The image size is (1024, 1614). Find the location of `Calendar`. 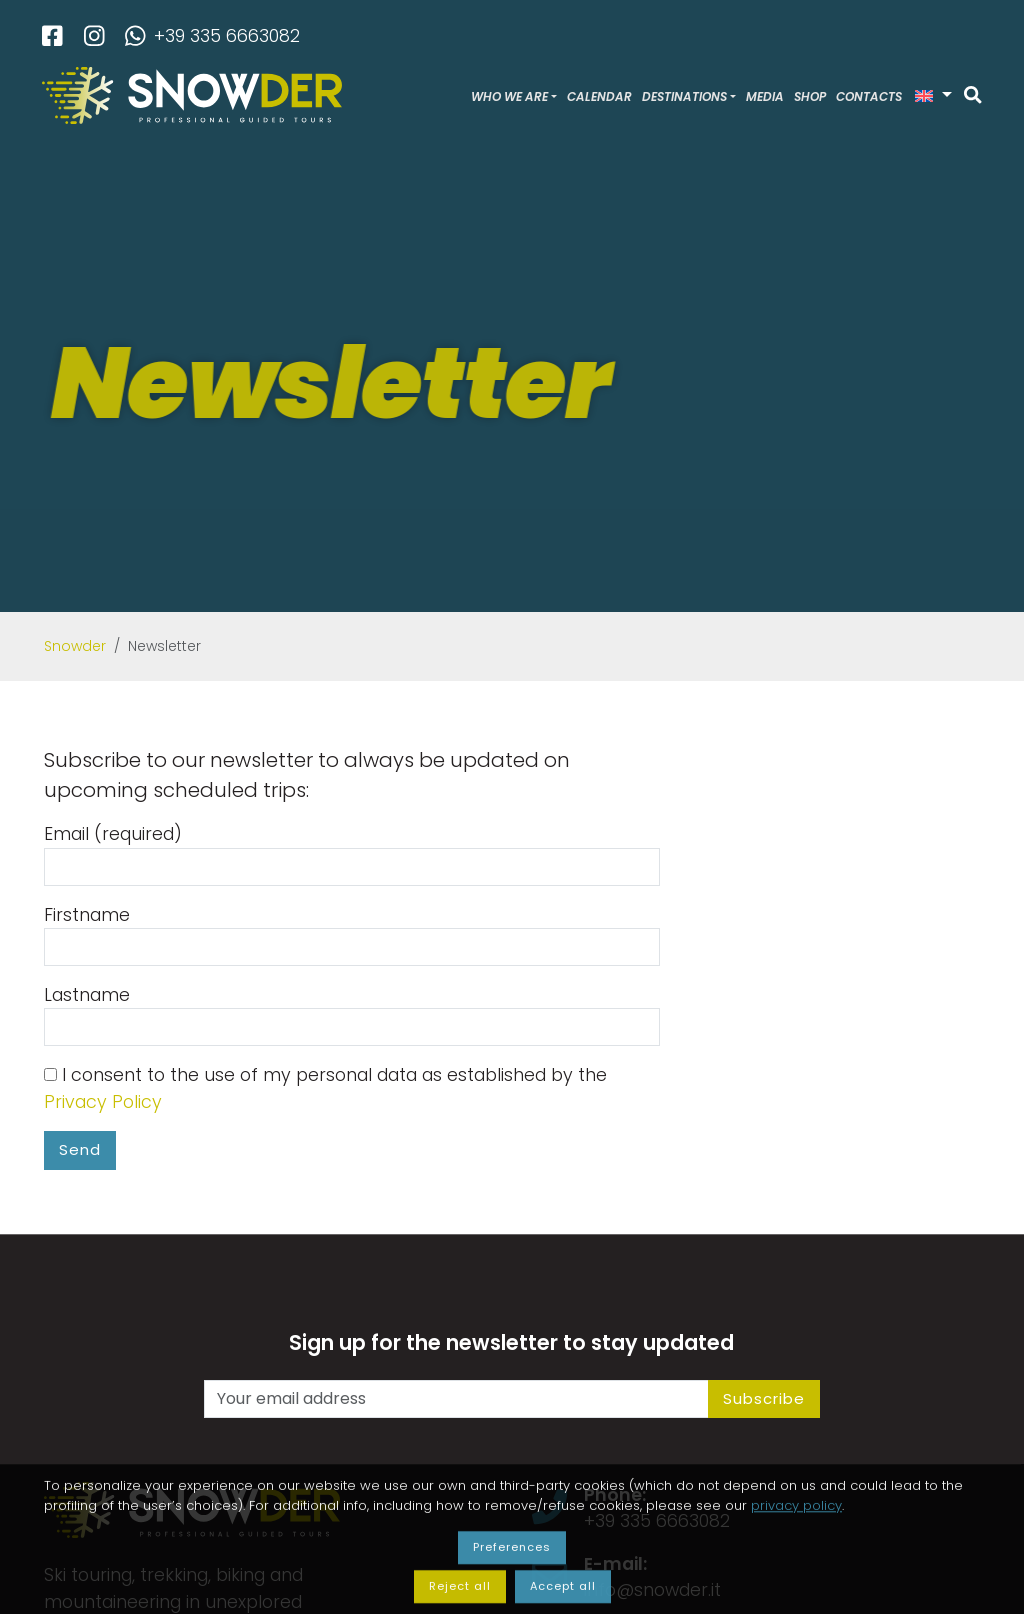

Calendar is located at coordinates (599, 96).